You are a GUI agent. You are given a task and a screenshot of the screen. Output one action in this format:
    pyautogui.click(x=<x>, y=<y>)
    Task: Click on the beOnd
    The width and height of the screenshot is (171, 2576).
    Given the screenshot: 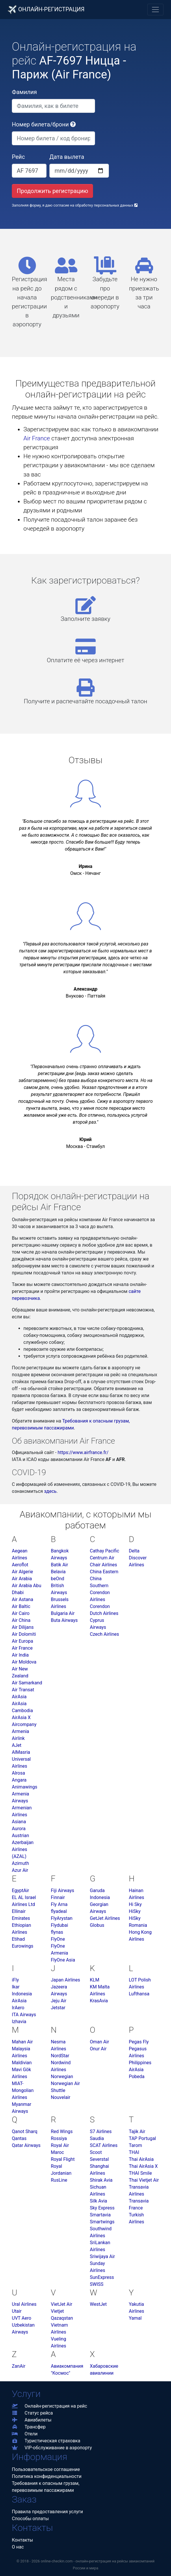 What is the action you would take?
    pyautogui.click(x=57, y=1578)
    